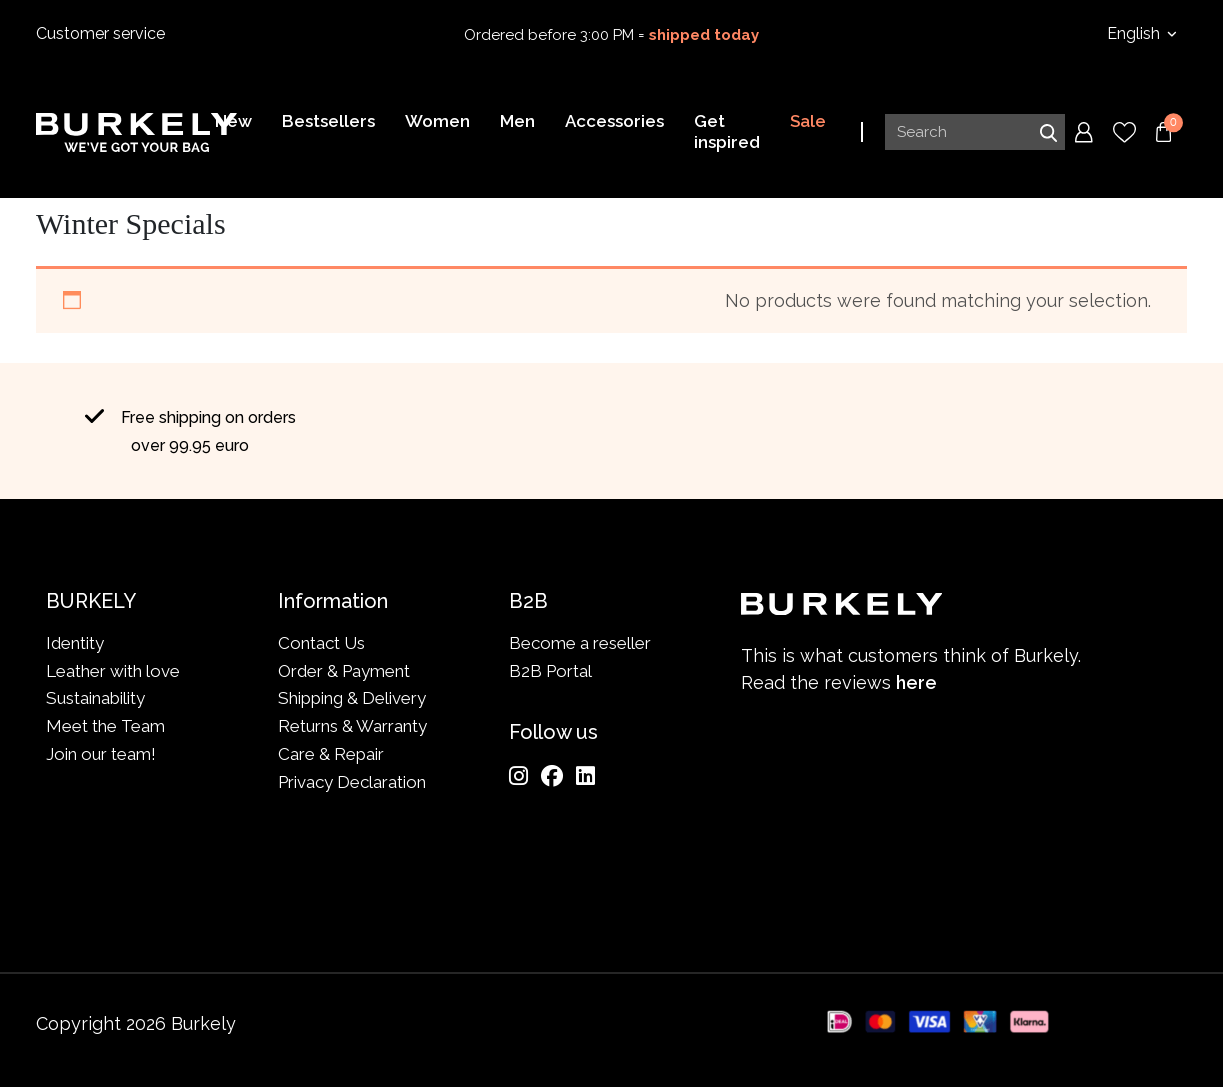 This screenshot has width=1223, height=1087. Describe the element at coordinates (1135, 33) in the screenshot. I see `English` at that location.